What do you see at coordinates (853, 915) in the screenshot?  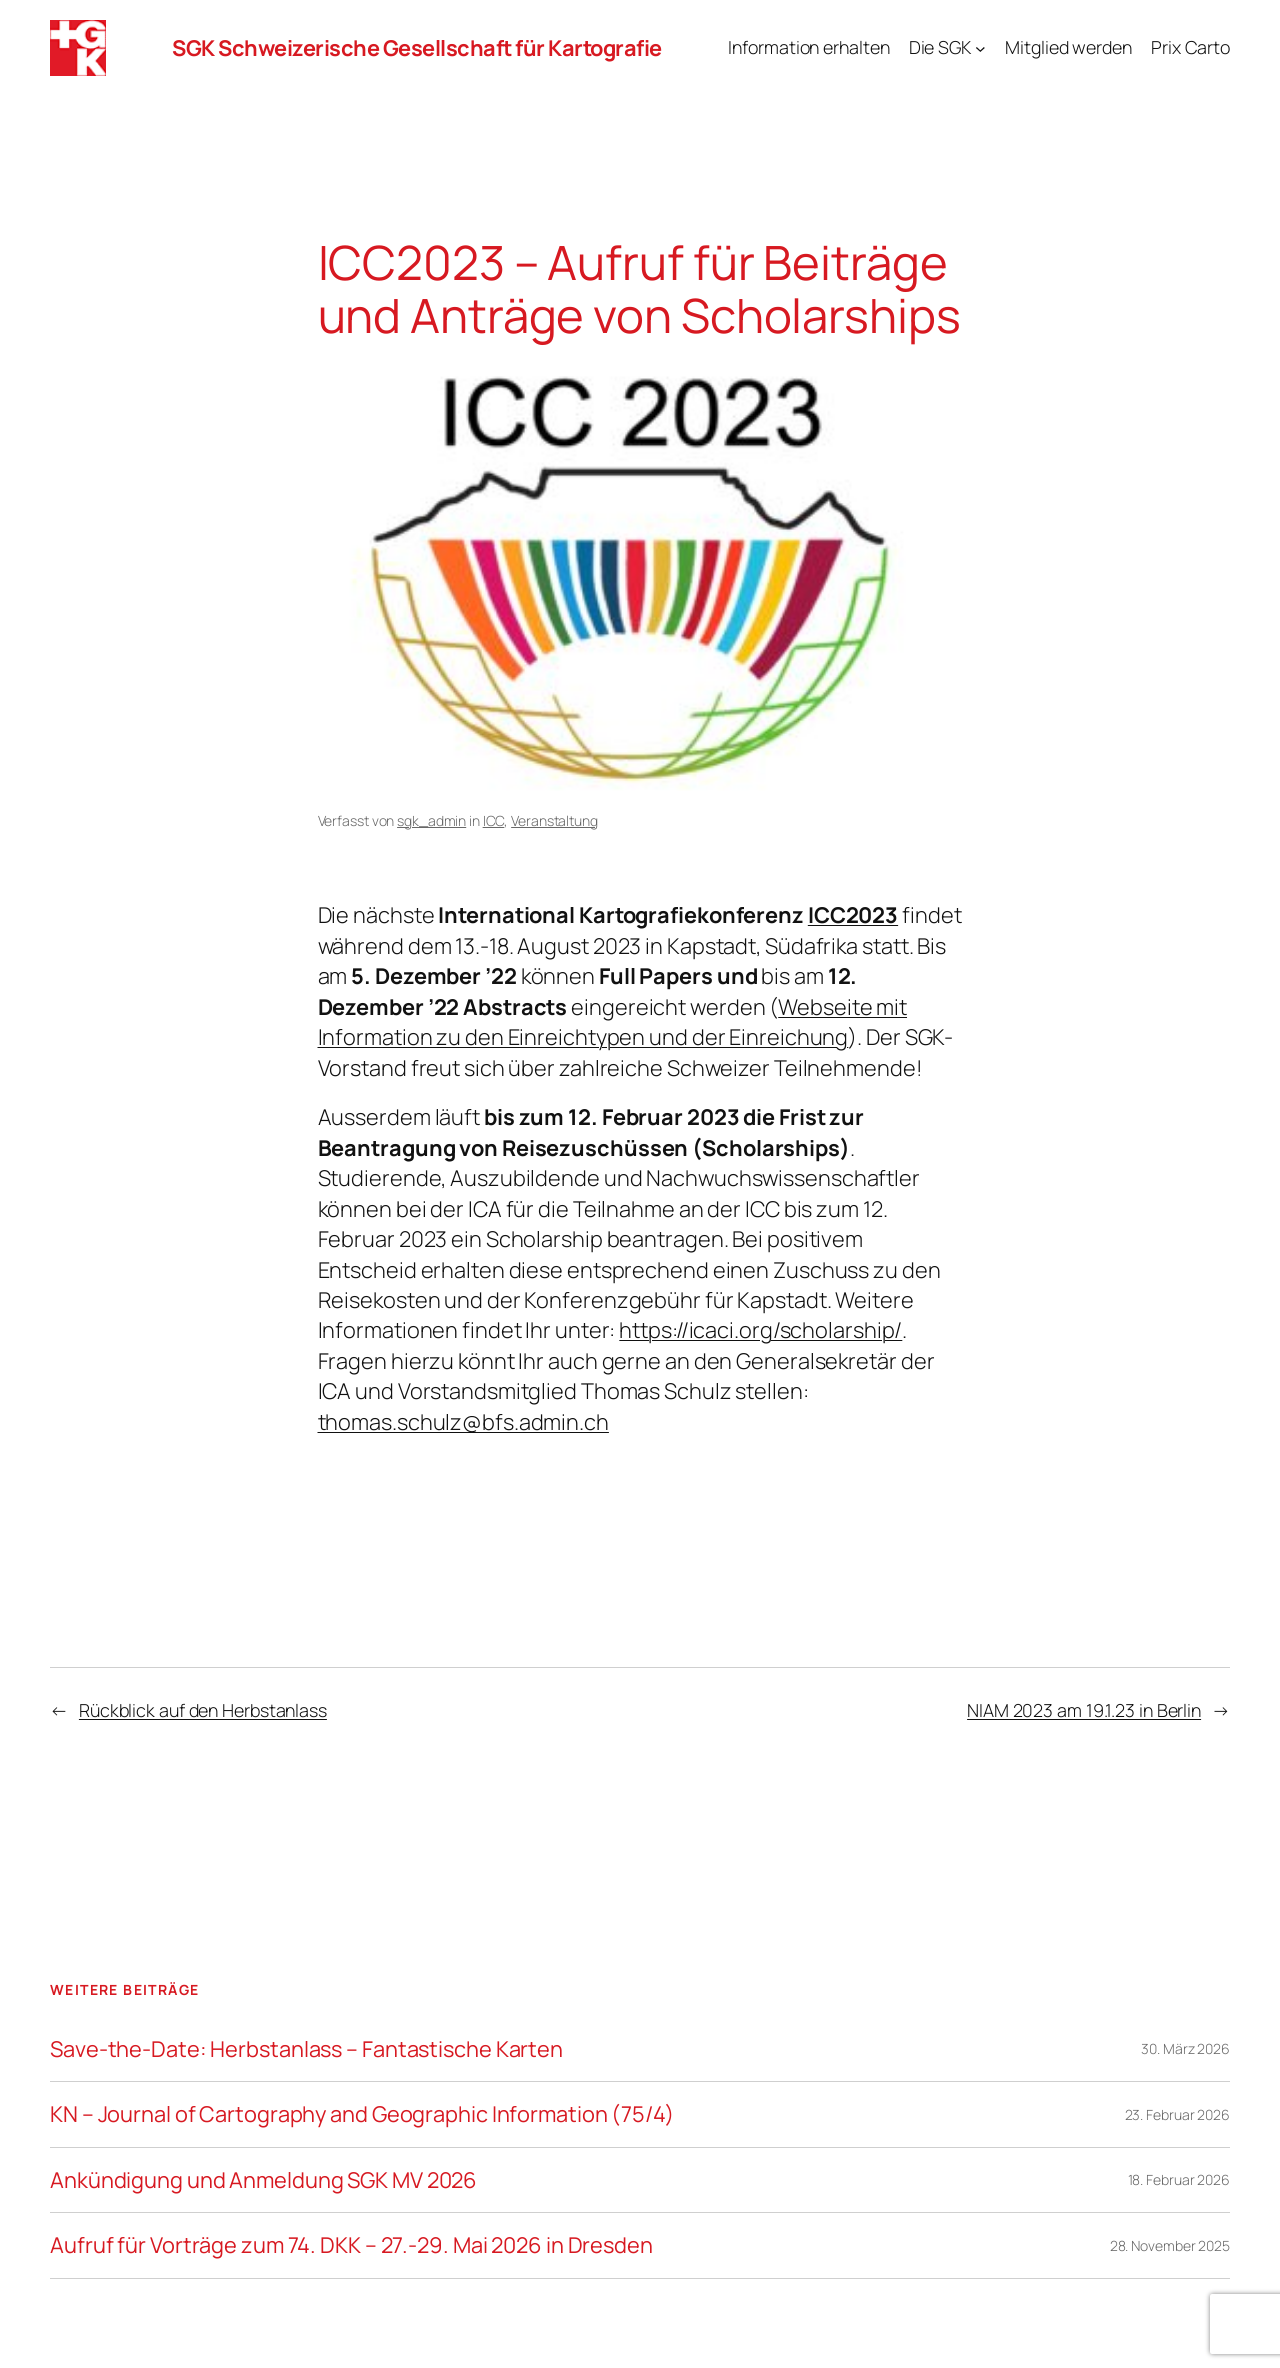 I see `ICC2023` at bounding box center [853, 915].